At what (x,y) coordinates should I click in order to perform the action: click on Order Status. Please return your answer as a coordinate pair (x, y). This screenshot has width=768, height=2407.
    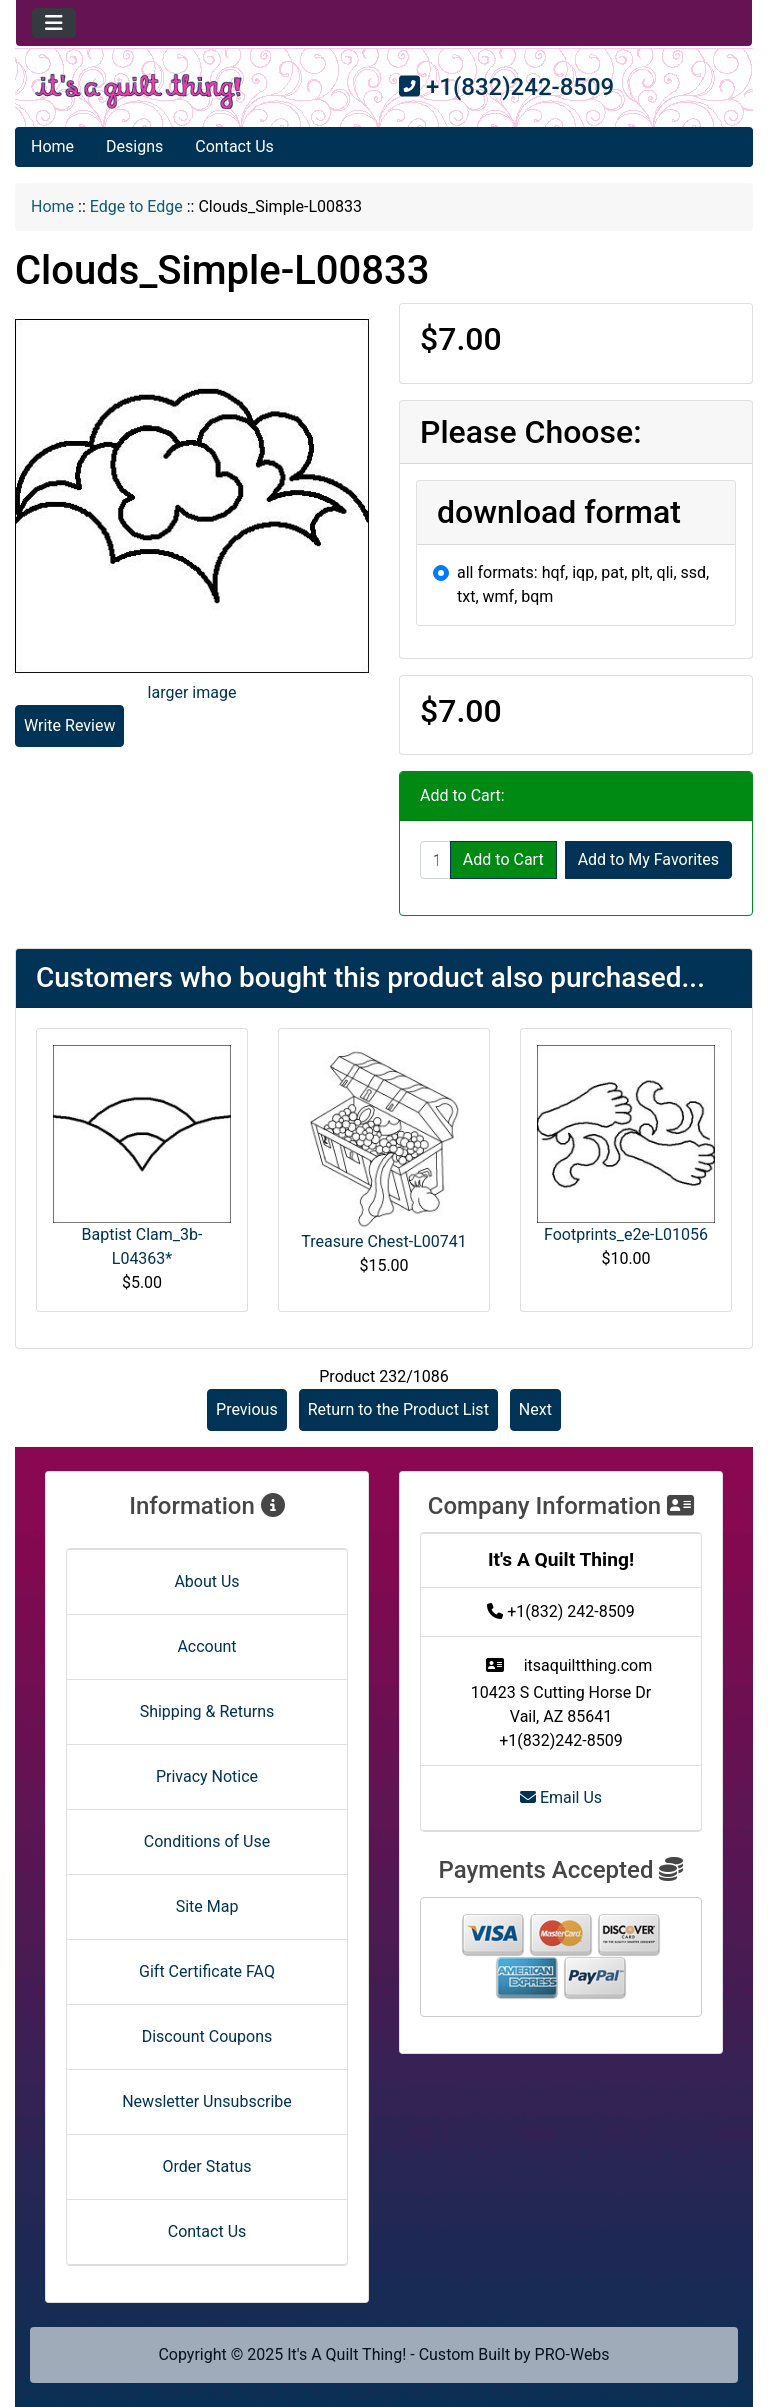
    Looking at the image, I should click on (207, 2166).